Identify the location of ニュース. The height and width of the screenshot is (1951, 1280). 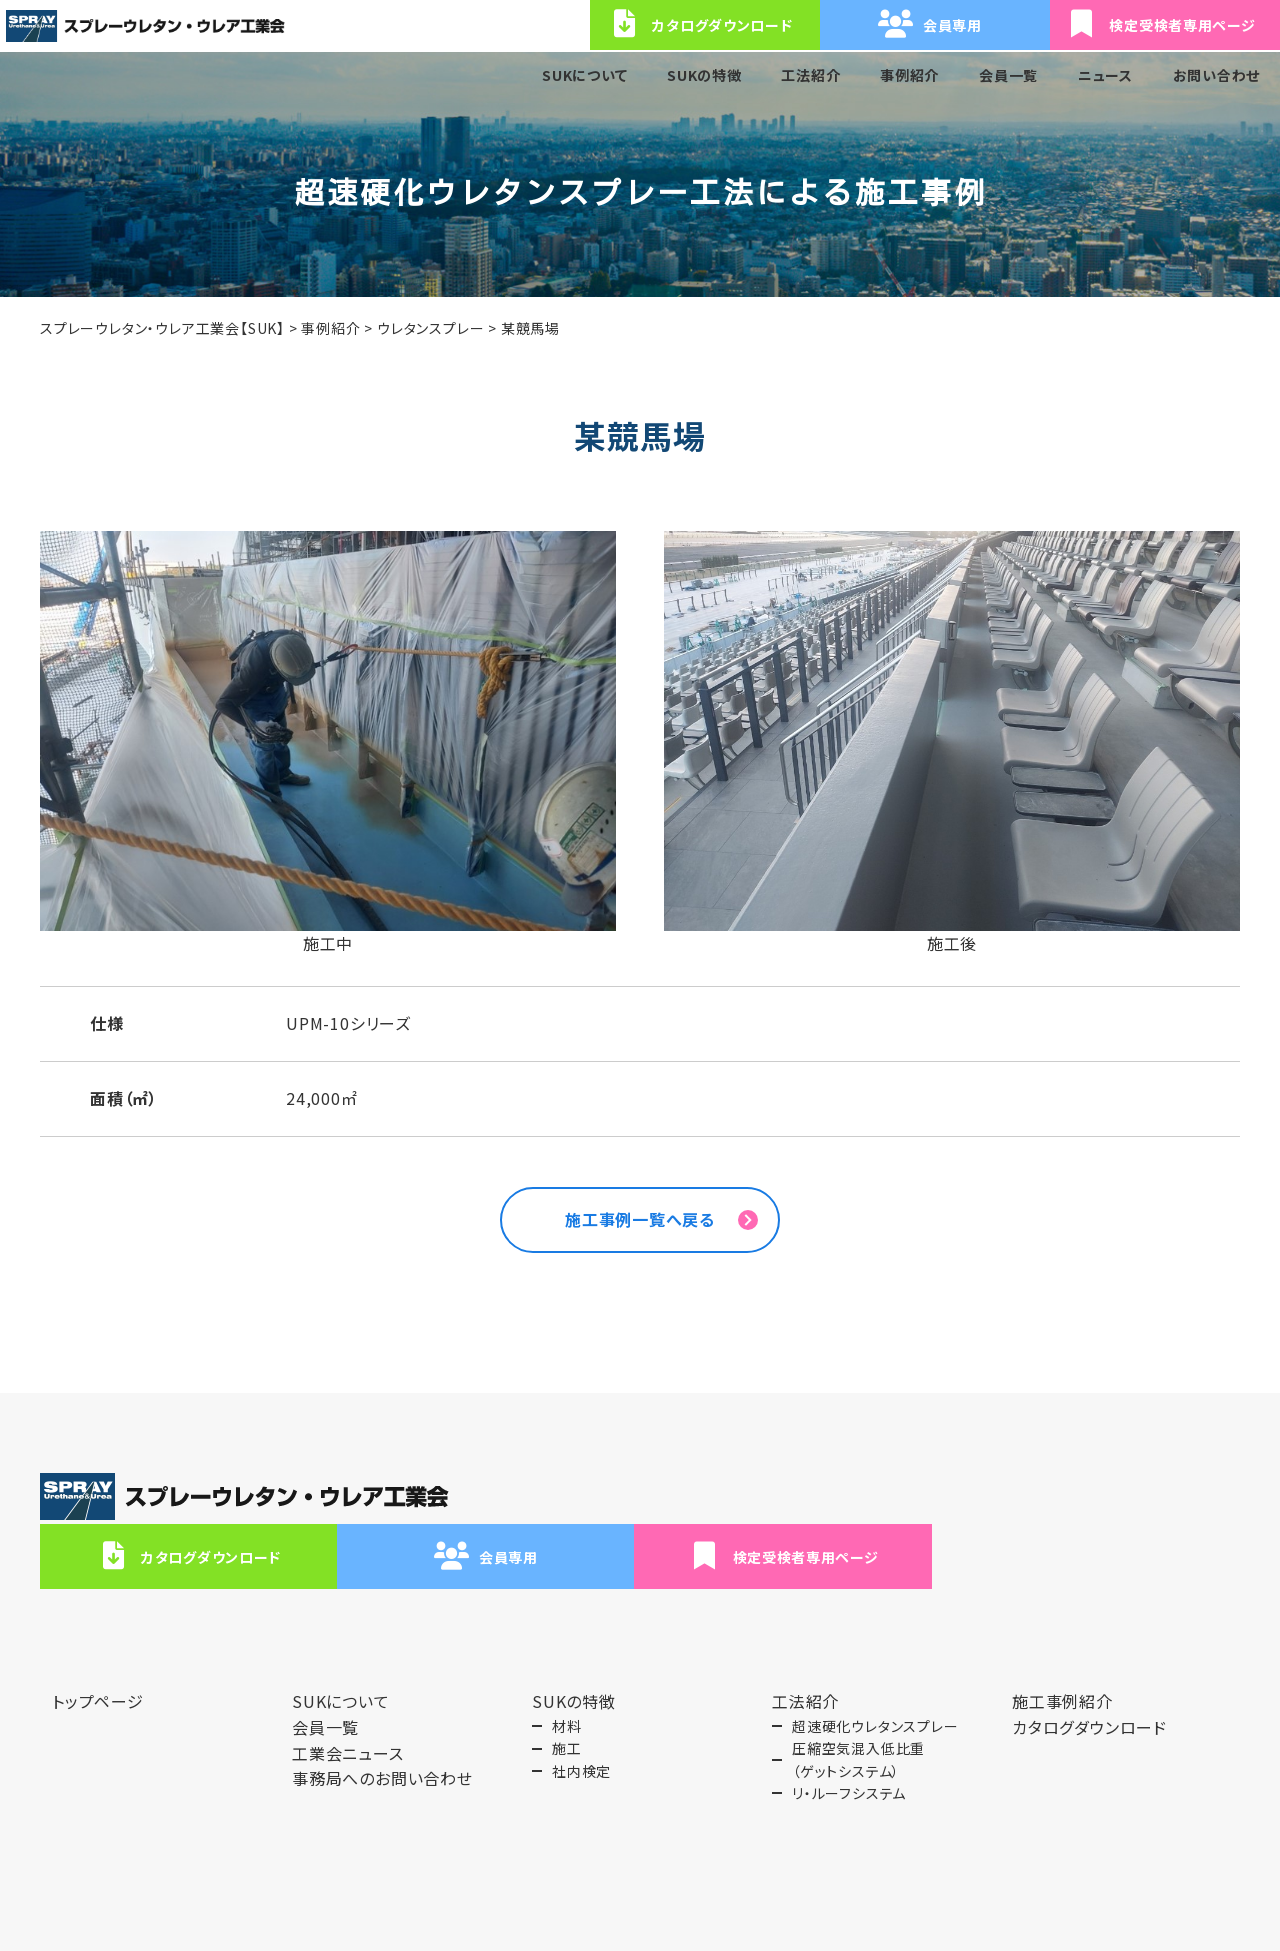
(1104, 75).